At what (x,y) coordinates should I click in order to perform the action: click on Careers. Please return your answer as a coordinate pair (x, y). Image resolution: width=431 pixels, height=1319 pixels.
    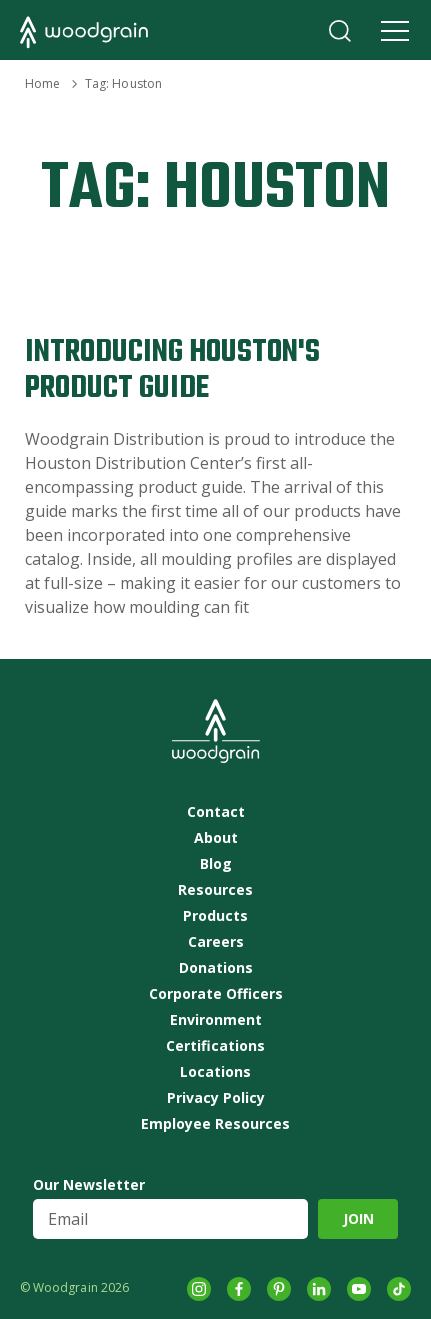
    Looking at the image, I should click on (216, 942).